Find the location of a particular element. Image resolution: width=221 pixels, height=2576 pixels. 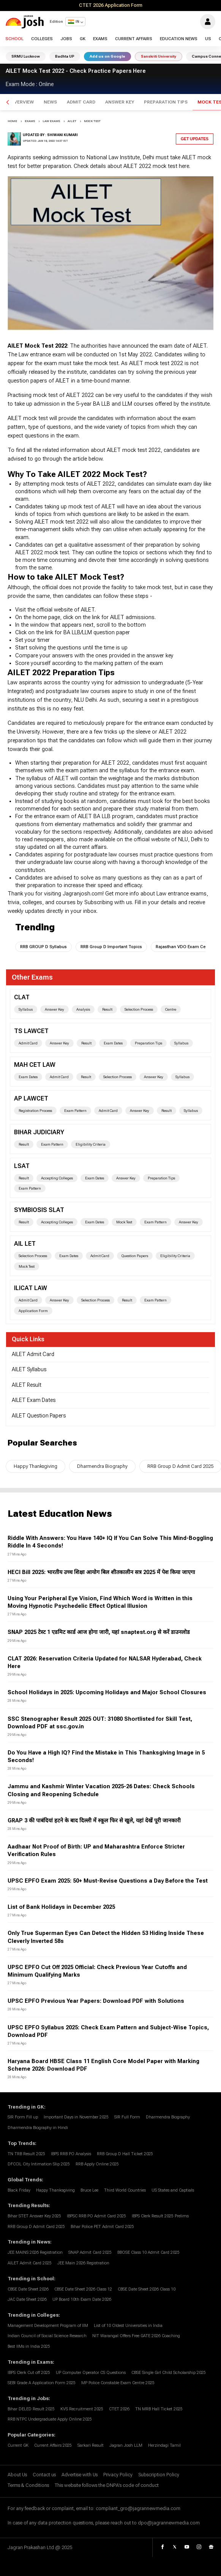

SNAP Admit Card 2025 is located at coordinates (90, 2252).